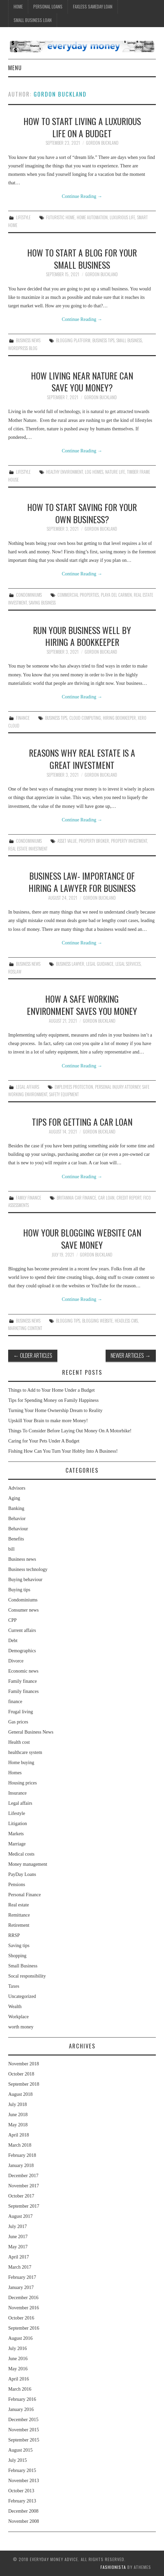 The height and width of the screenshot is (2576, 164). What do you see at coordinates (73, 340) in the screenshot?
I see `Blogging Platform` at bounding box center [73, 340].